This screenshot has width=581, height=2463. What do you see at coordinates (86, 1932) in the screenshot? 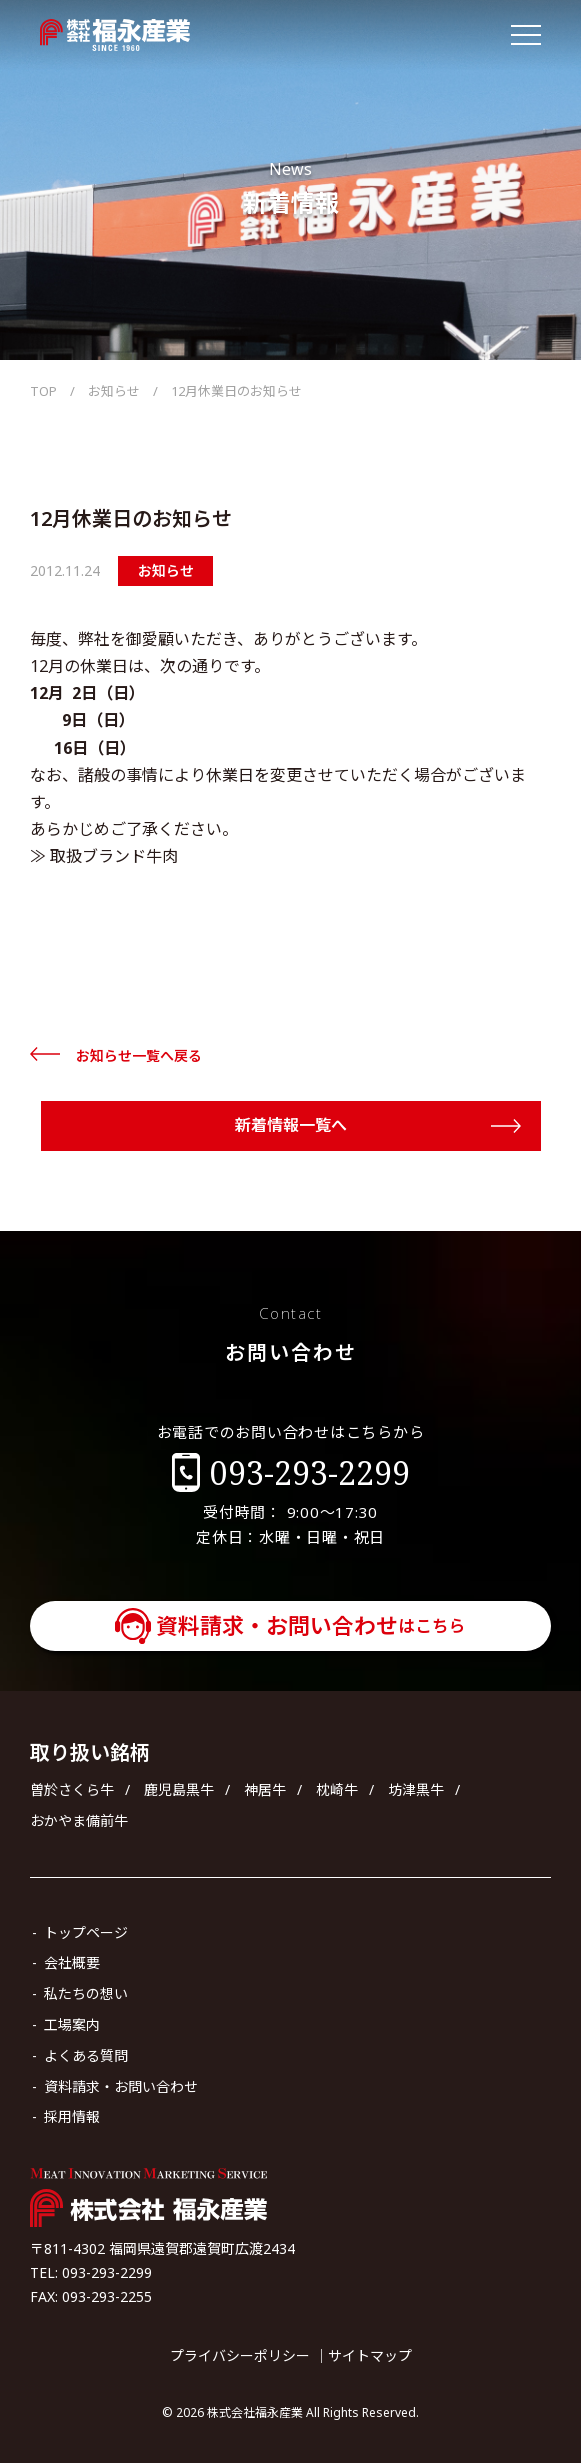
I see `トップページ` at bounding box center [86, 1932].